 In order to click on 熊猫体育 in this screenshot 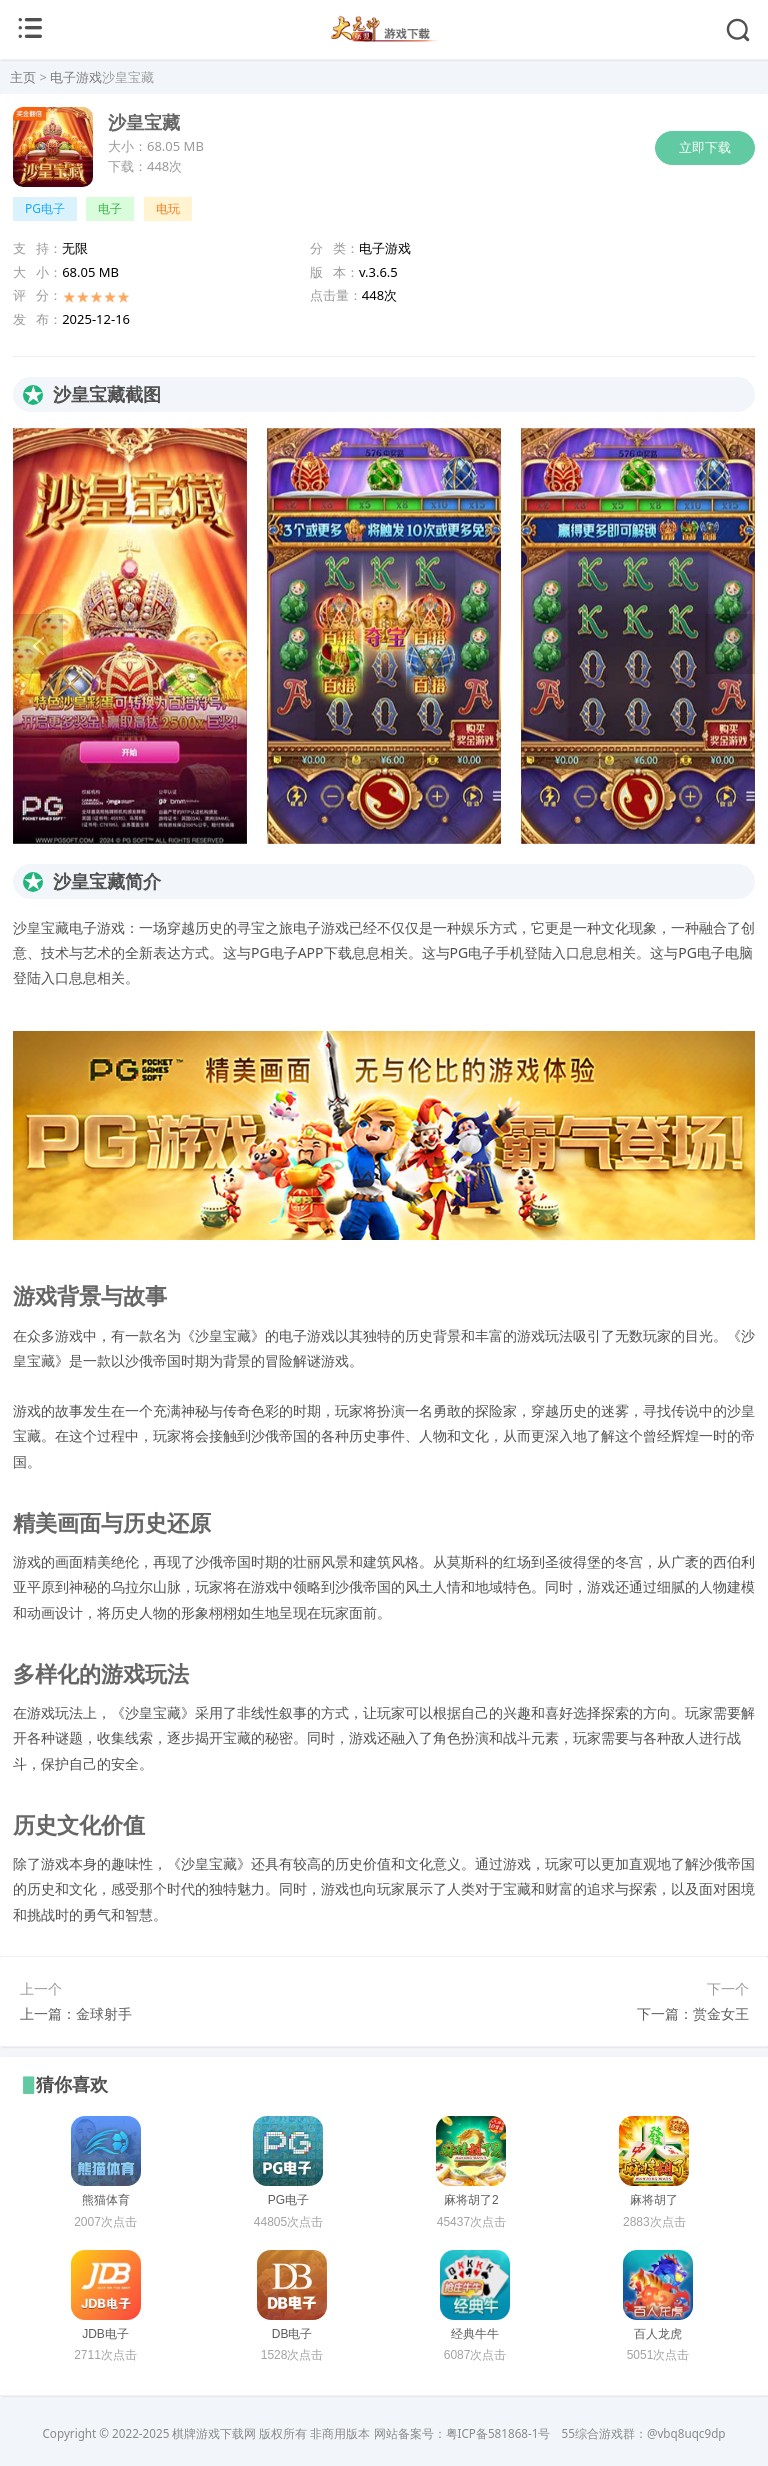, I will do `click(106, 2200)`.